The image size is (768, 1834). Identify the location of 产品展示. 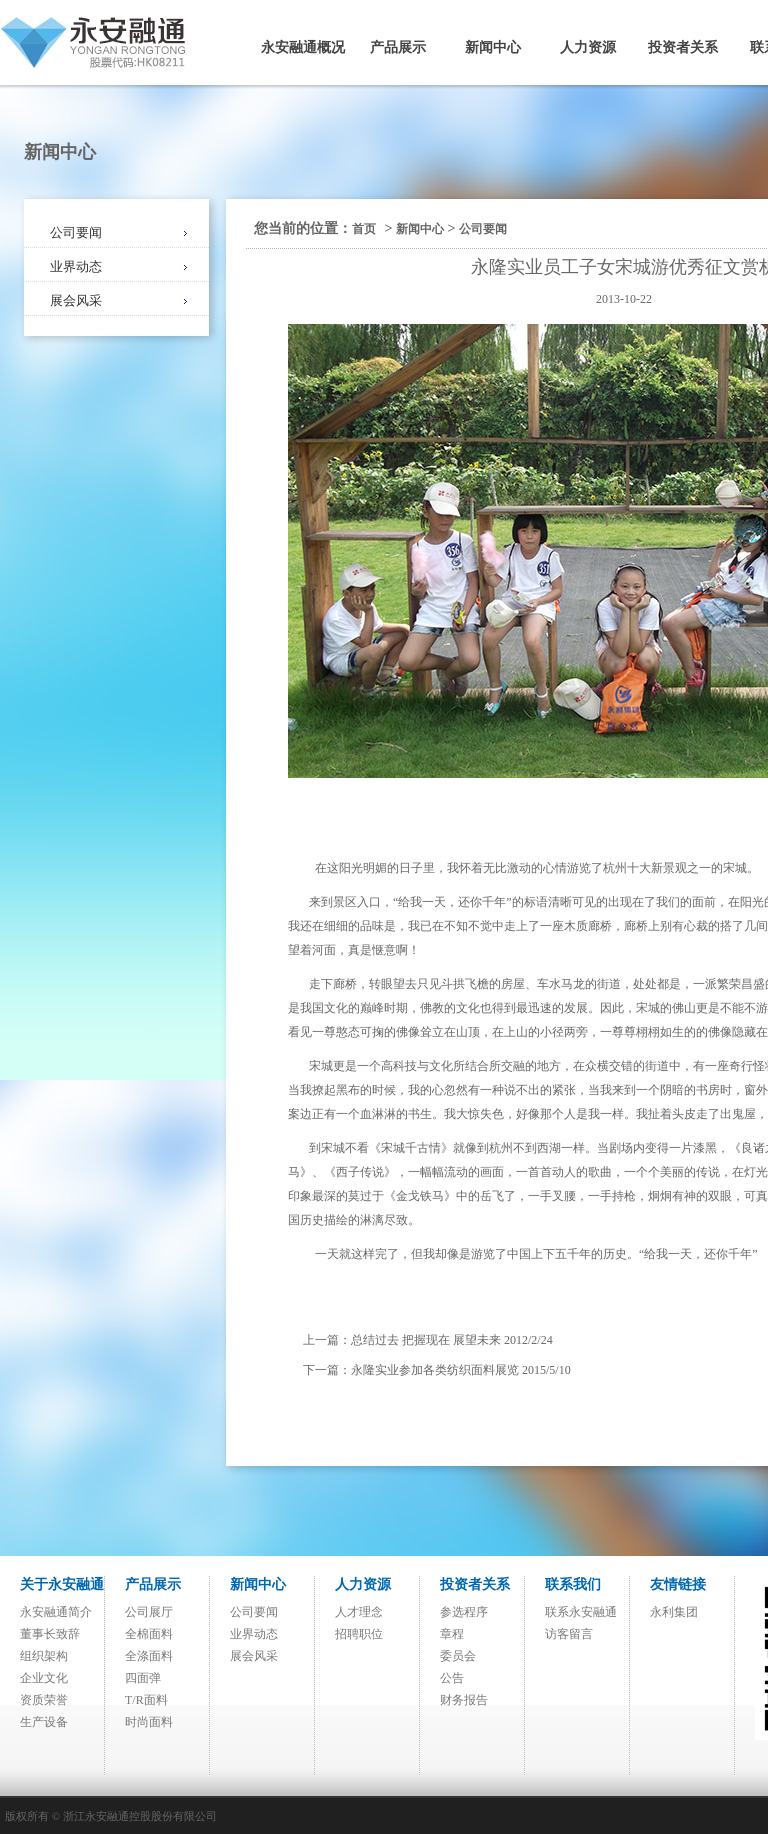
(398, 47).